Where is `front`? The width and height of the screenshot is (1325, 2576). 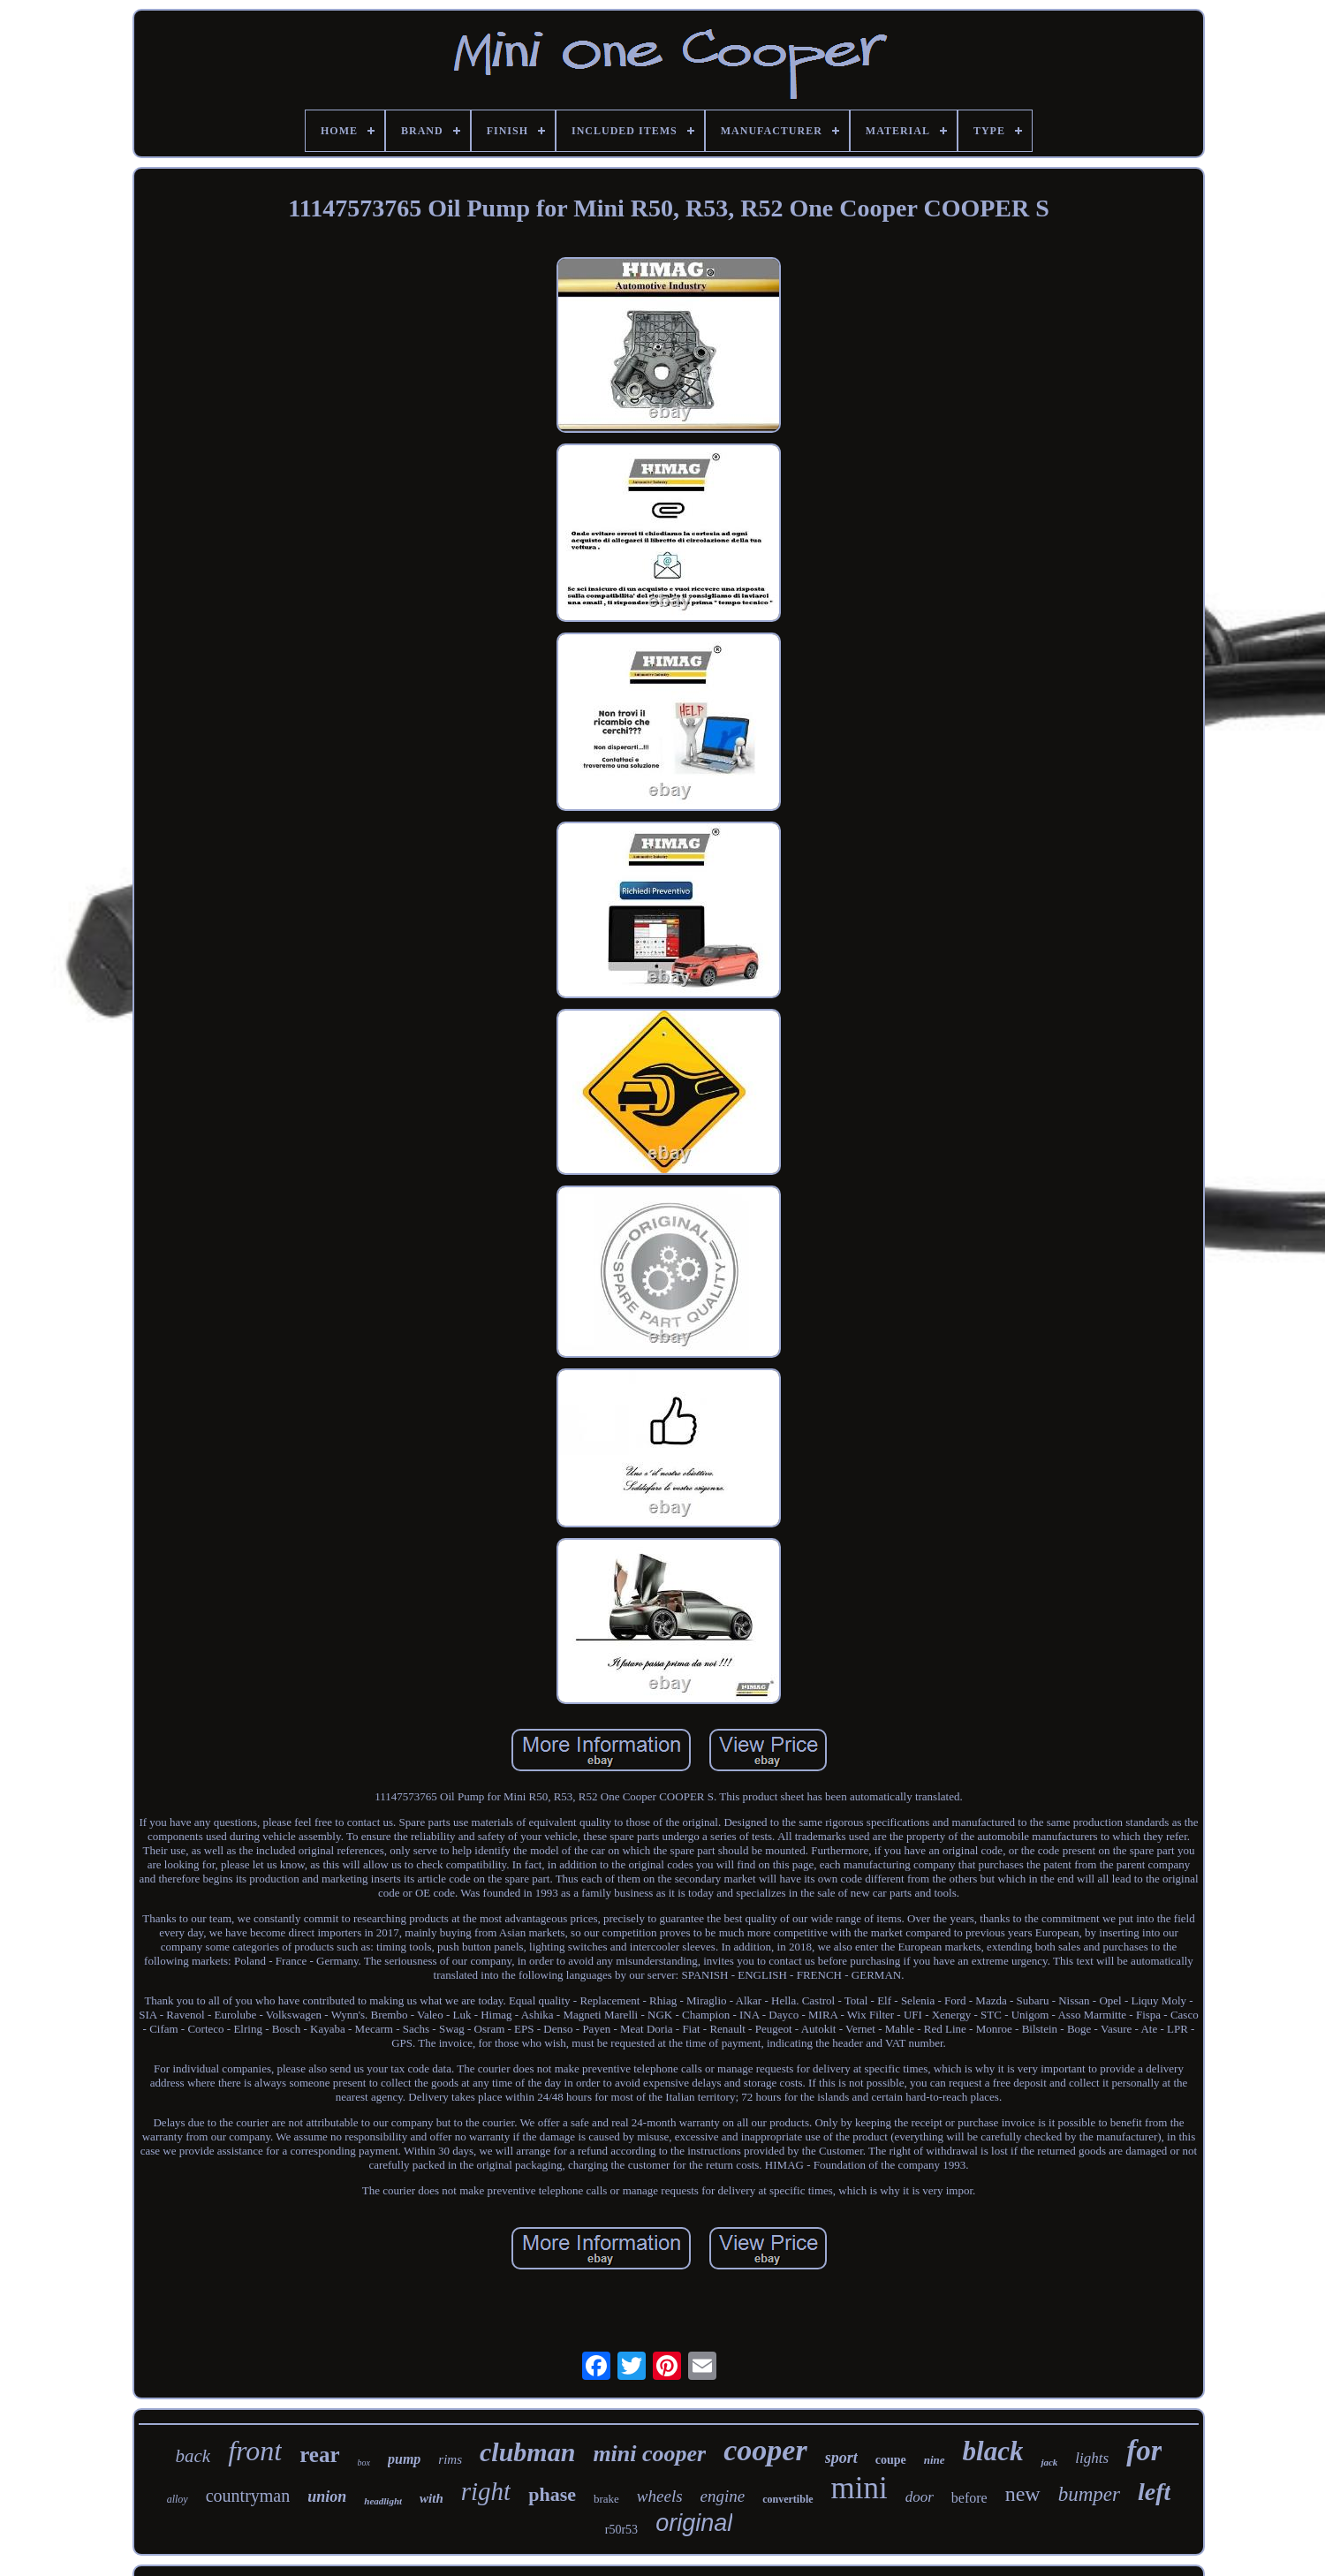 front is located at coordinates (255, 2450).